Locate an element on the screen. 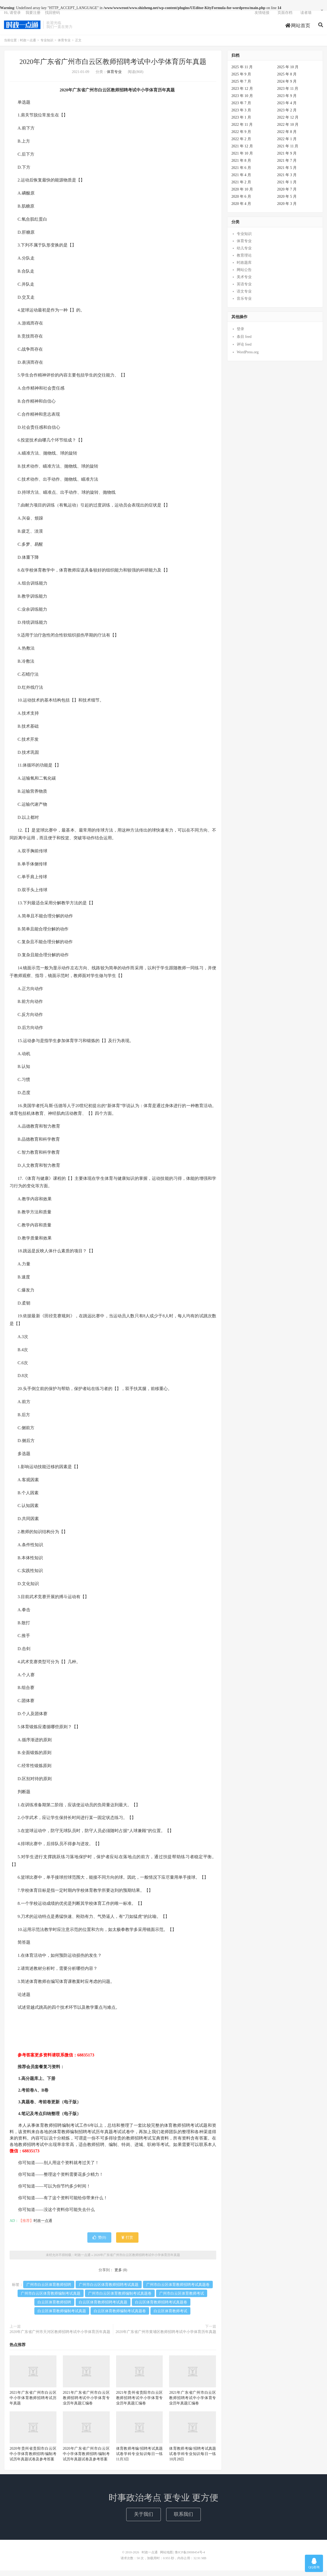  美术专业 is located at coordinates (244, 283).